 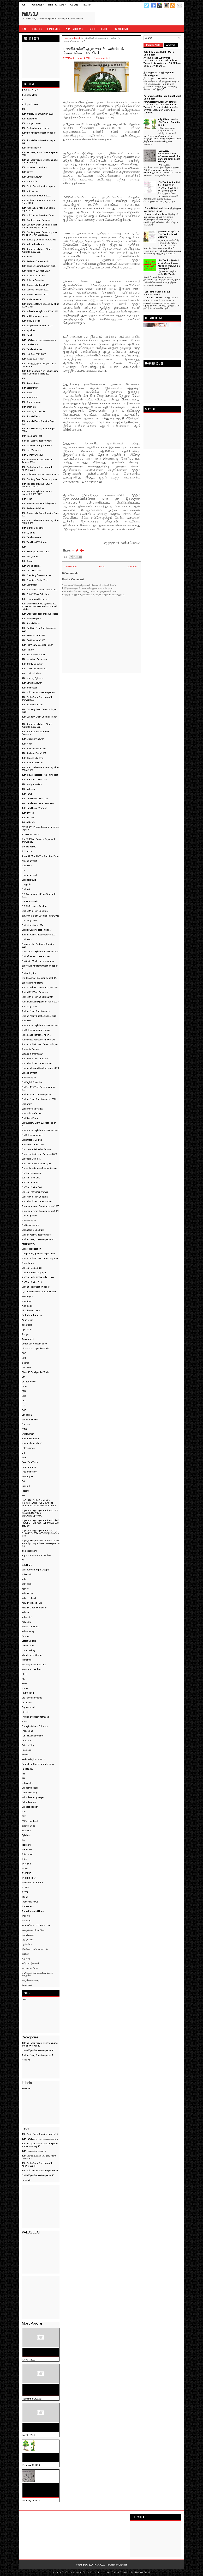 I want to click on 10th reduced Syllabus, so click(x=33, y=244).